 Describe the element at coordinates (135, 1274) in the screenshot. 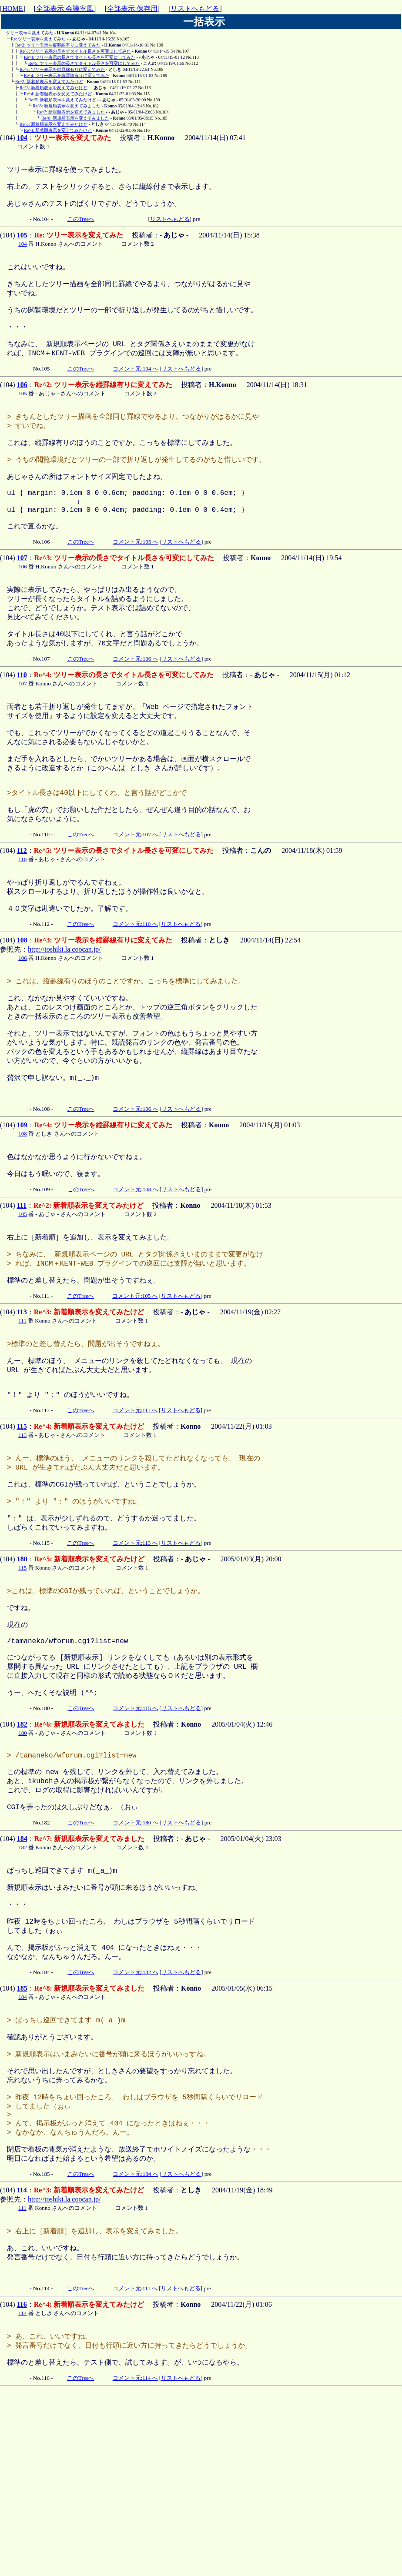

I see `コメント元:108 へ` at that location.